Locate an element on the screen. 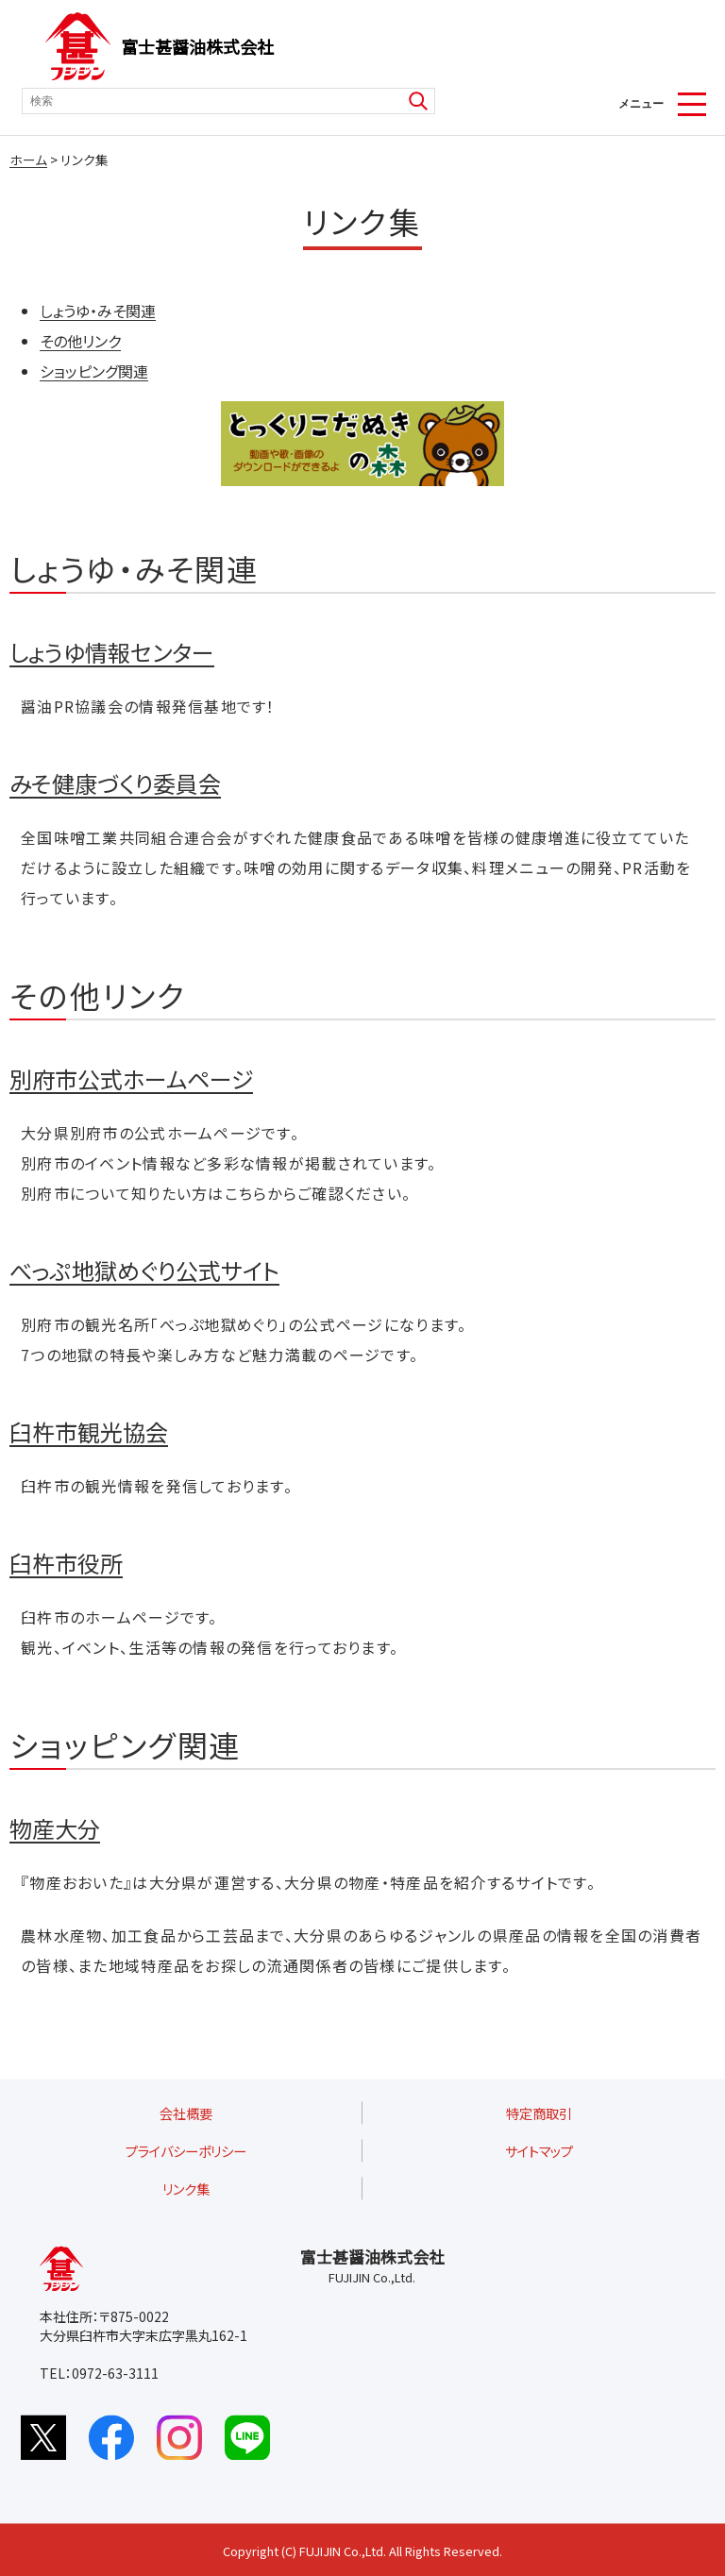 This screenshot has height=2576, width=725. プライバシーポリシー is located at coordinates (186, 2151).